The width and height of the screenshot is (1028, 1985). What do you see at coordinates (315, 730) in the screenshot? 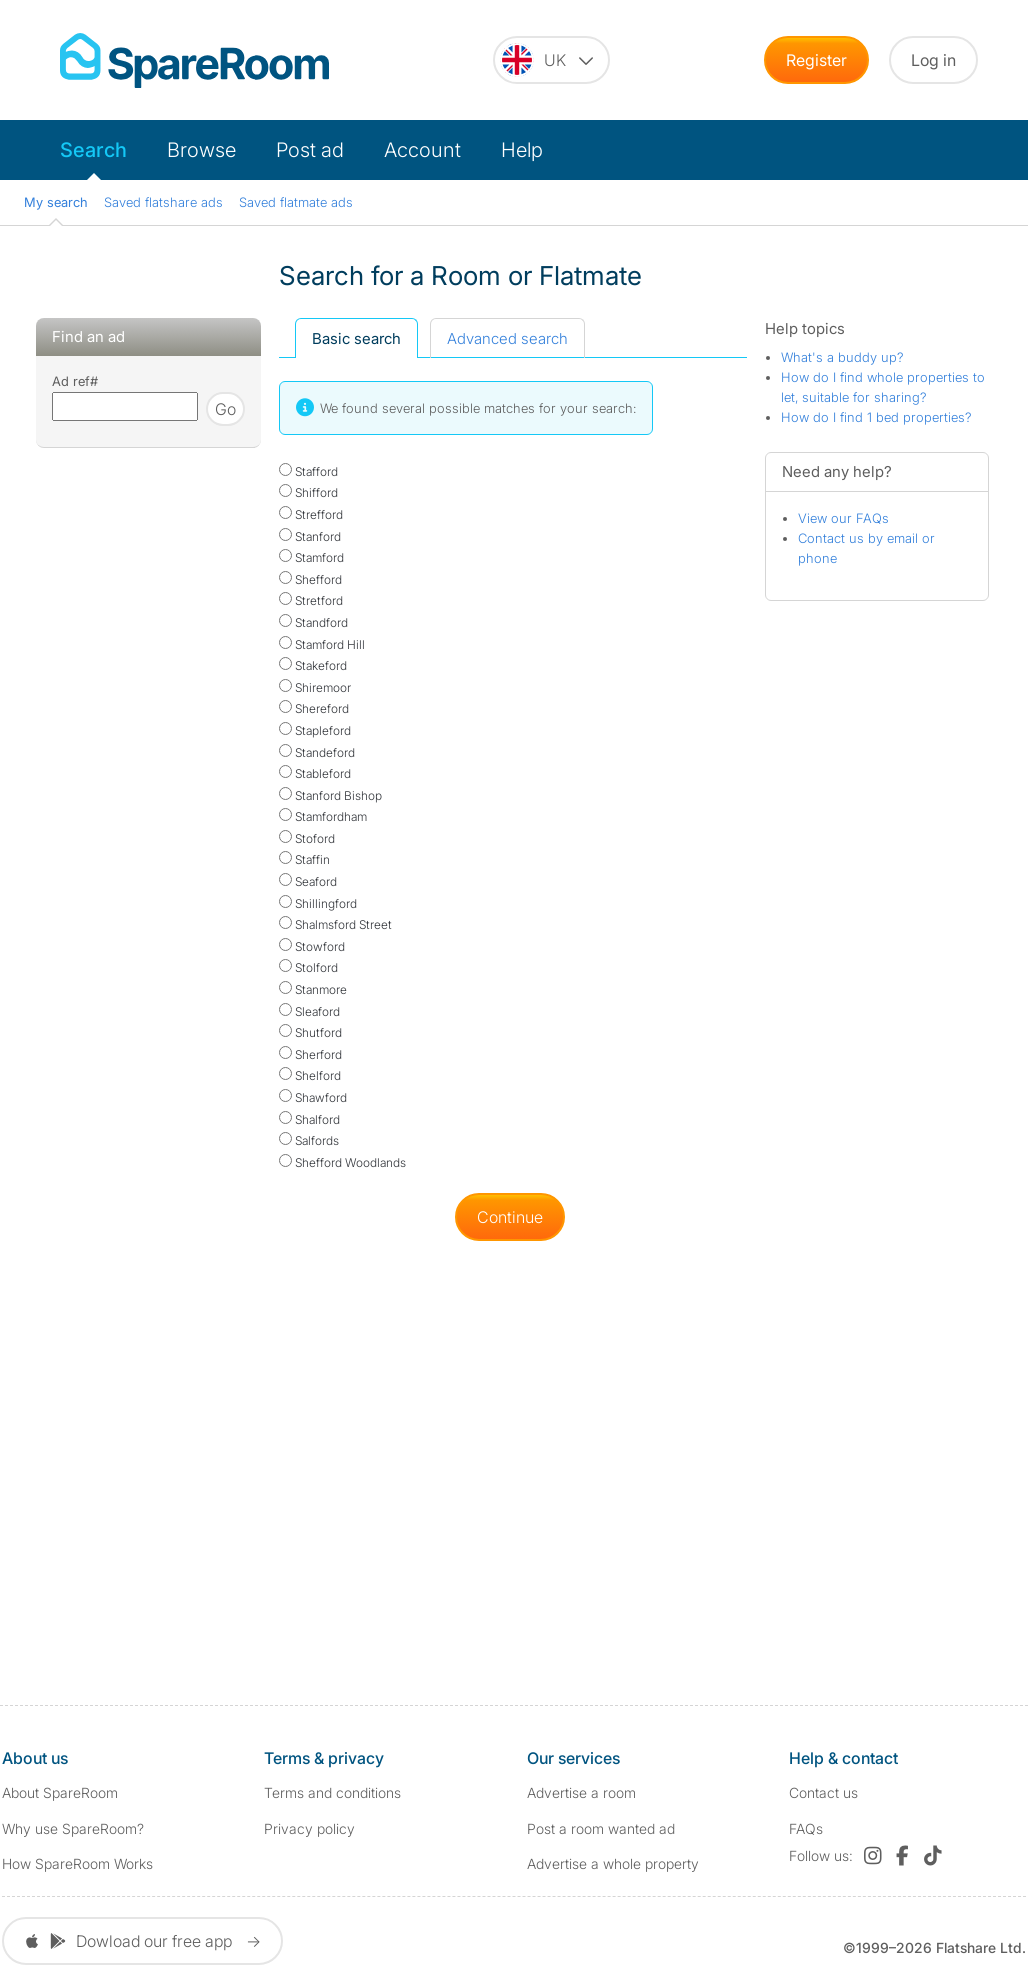
I see `Stapleford` at bounding box center [315, 730].